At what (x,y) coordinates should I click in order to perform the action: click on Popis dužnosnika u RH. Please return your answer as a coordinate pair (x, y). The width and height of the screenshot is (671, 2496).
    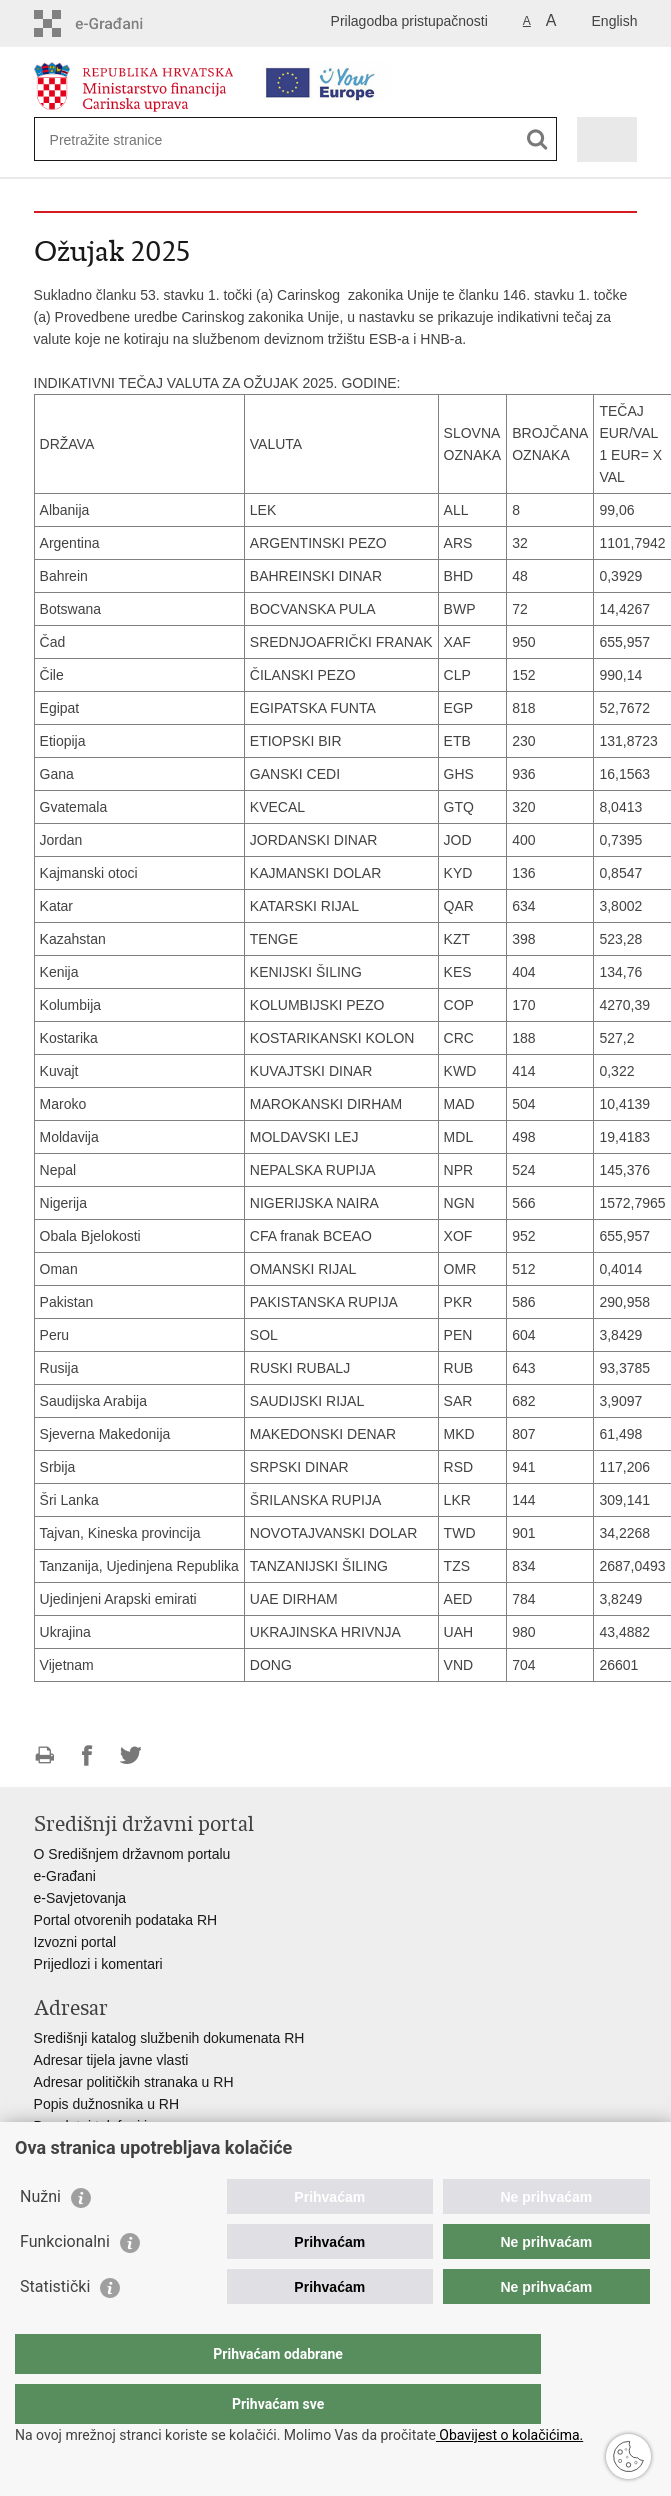
    Looking at the image, I should click on (107, 2104).